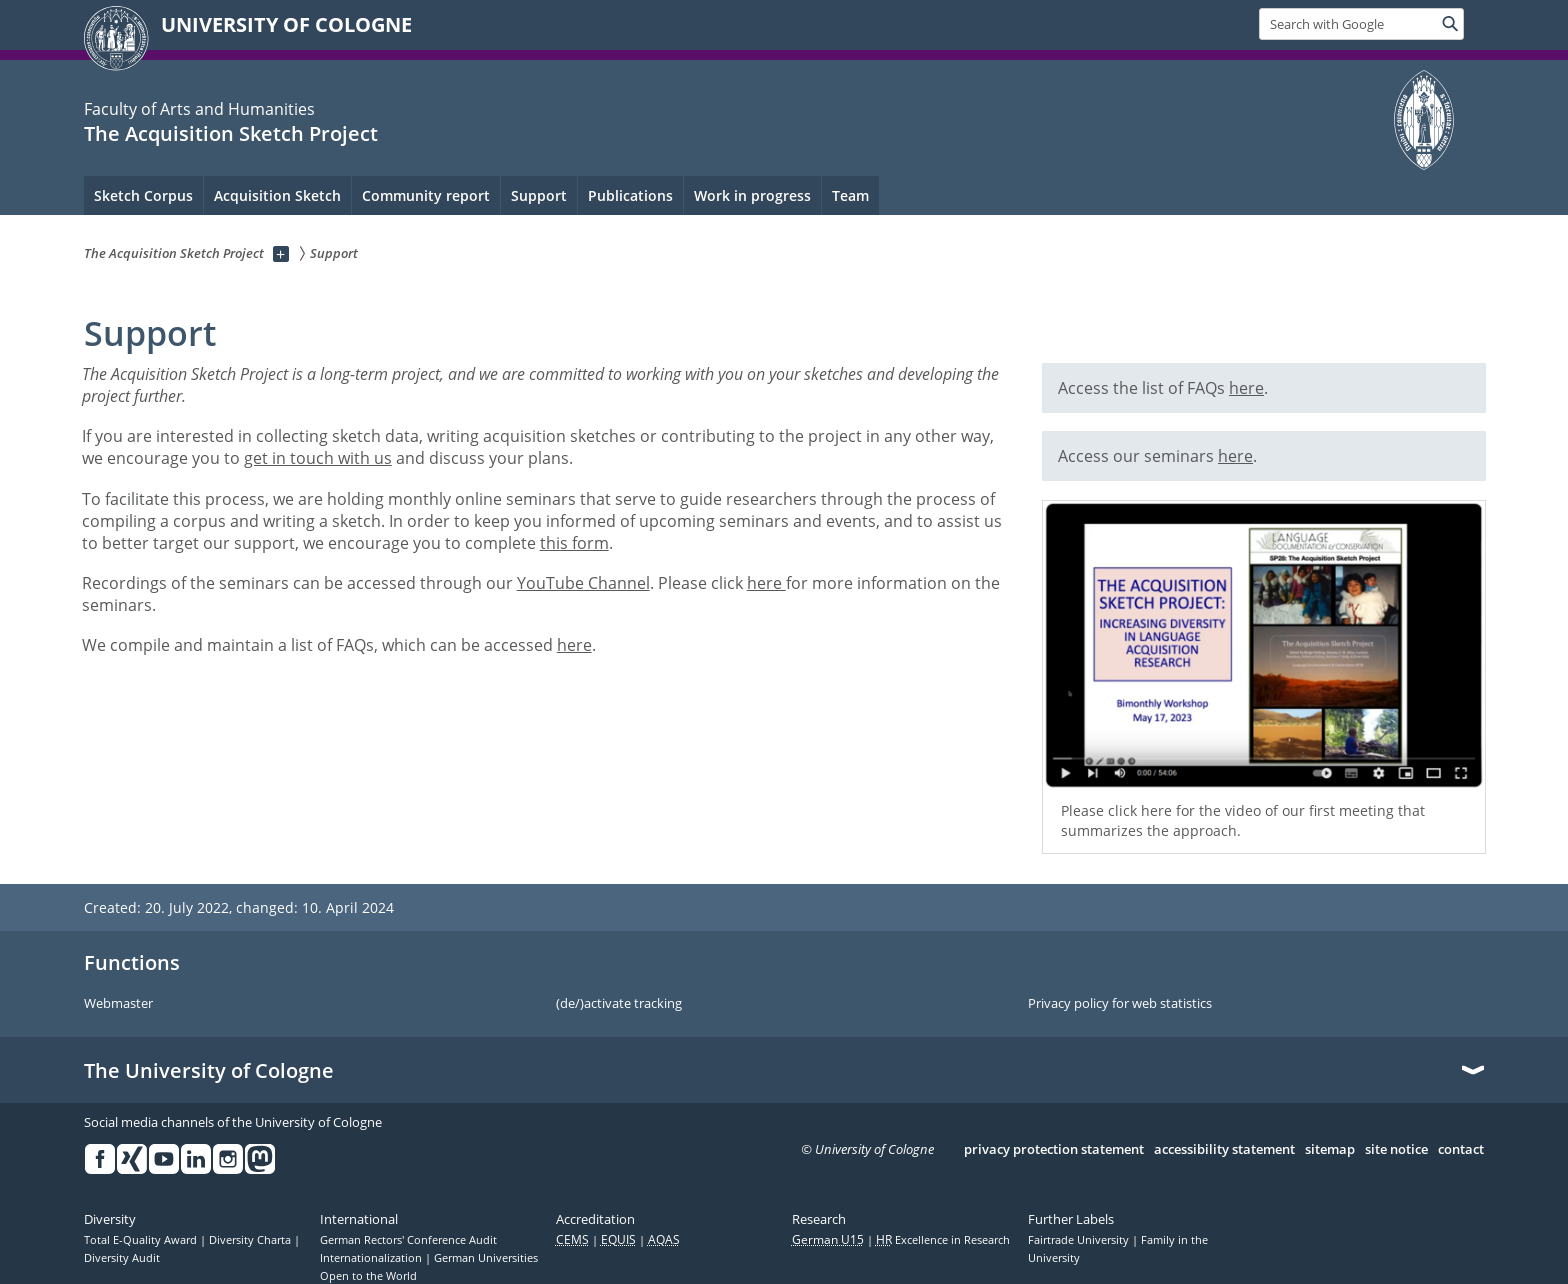 The height and width of the screenshot is (1284, 1568). Describe the element at coordinates (1080, 1240) in the screenshot. I see `Fairtrade University` at that location.